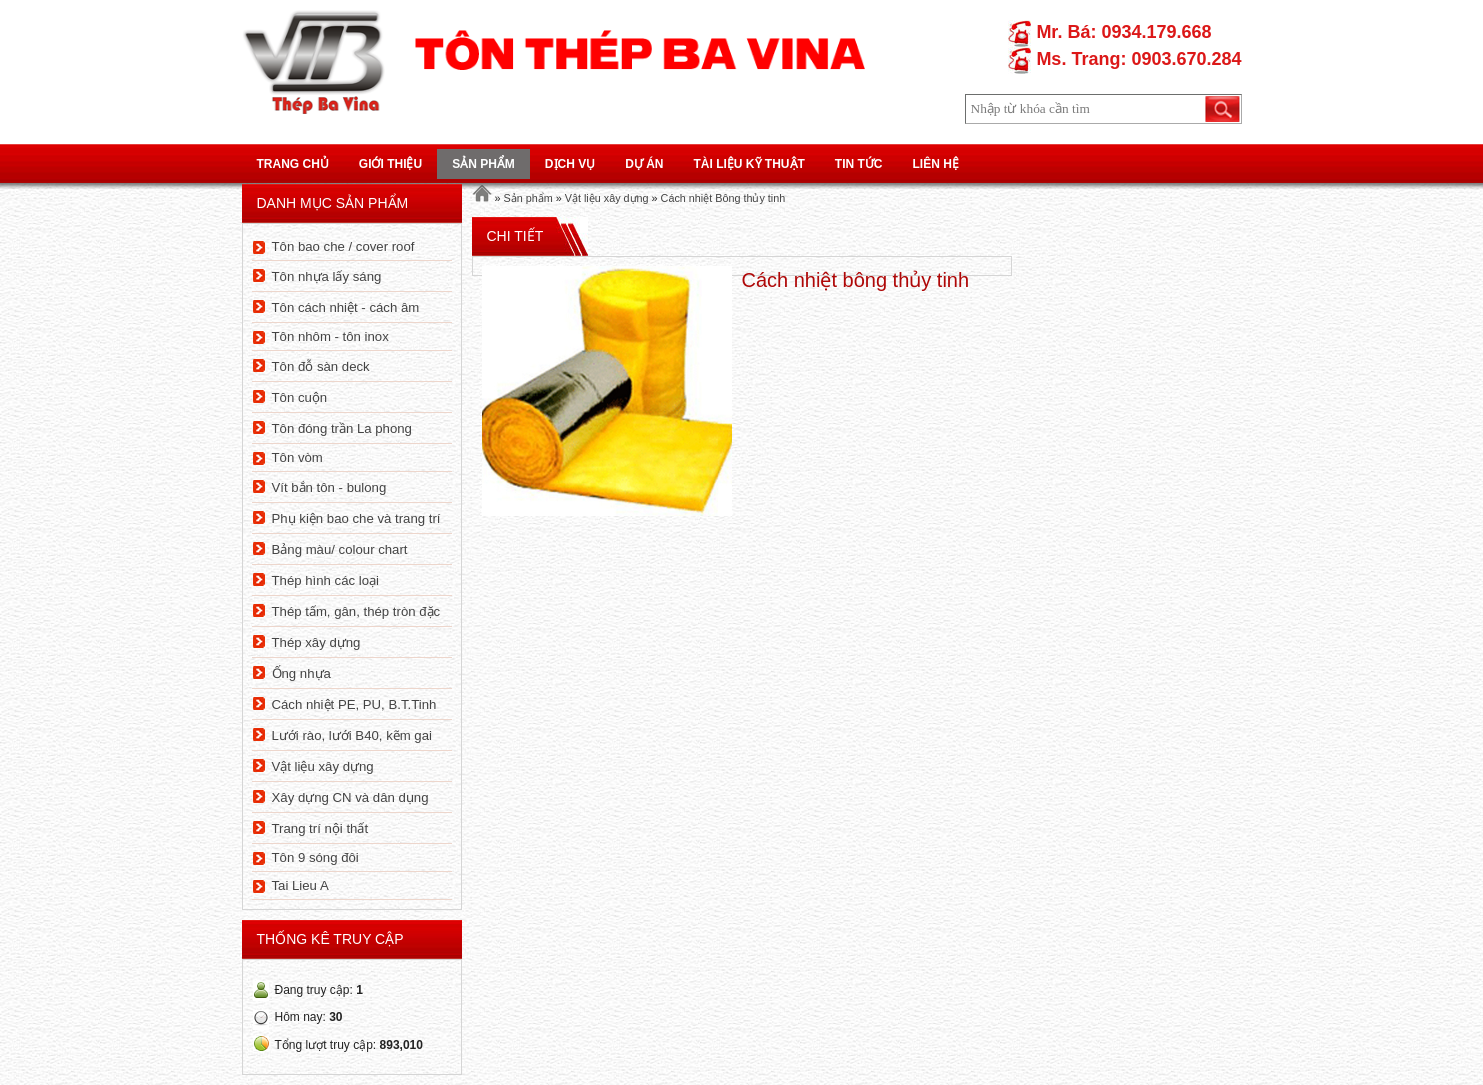 This screenshot has width=1483, height=1085. I want to click on Tin tức, so click(859, 164).